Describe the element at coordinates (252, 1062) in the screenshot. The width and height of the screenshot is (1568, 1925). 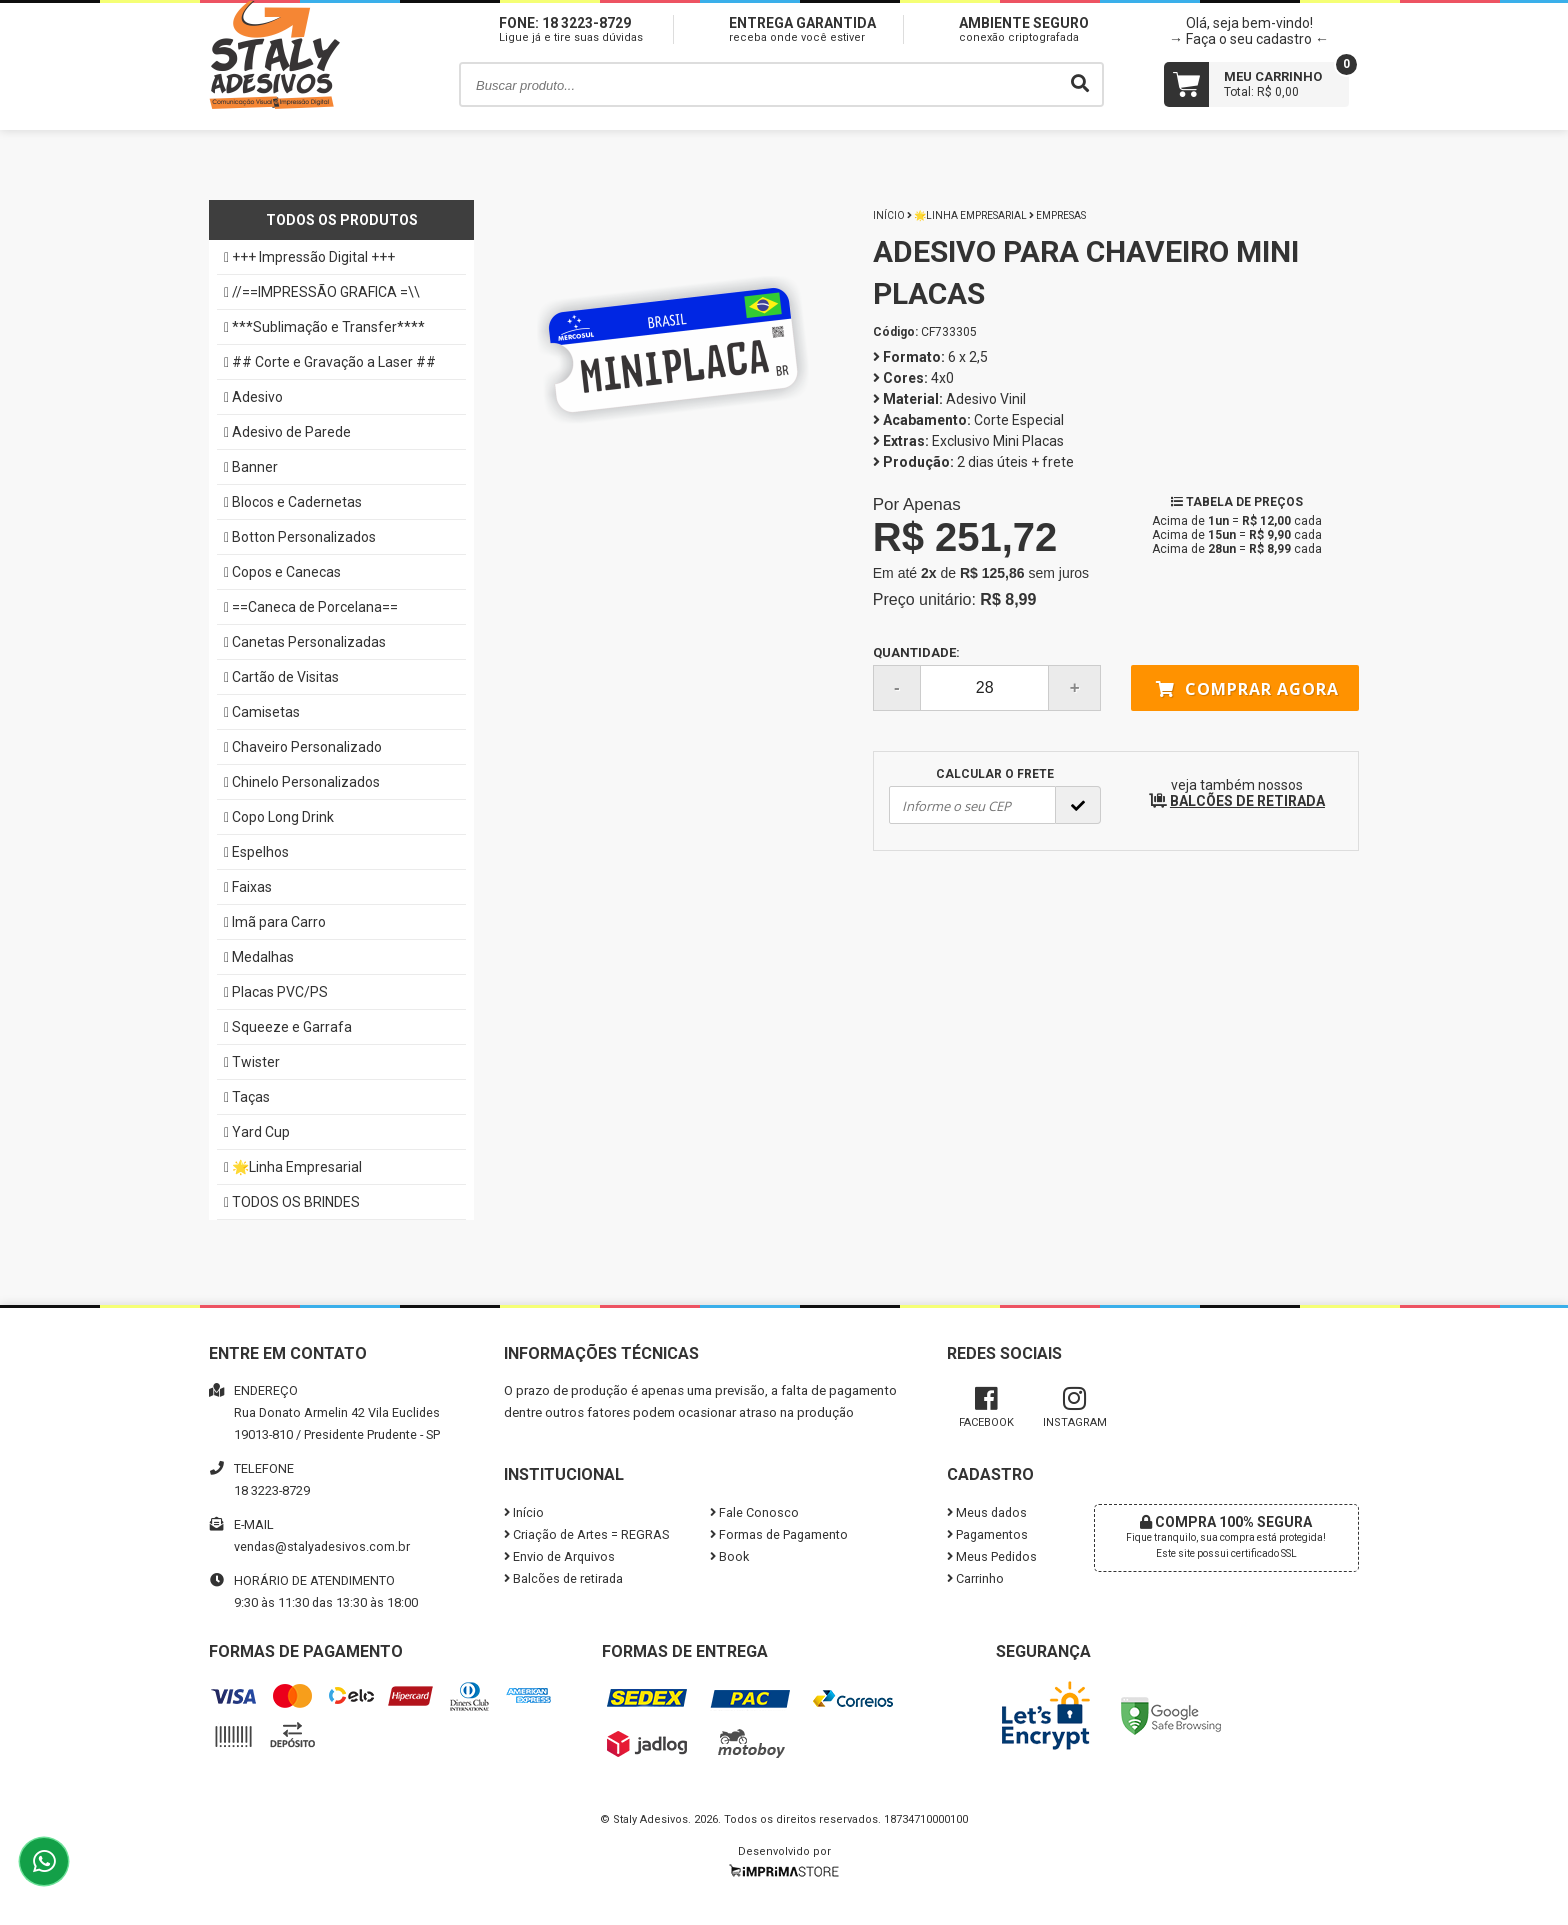
I see `Twister` at that location.